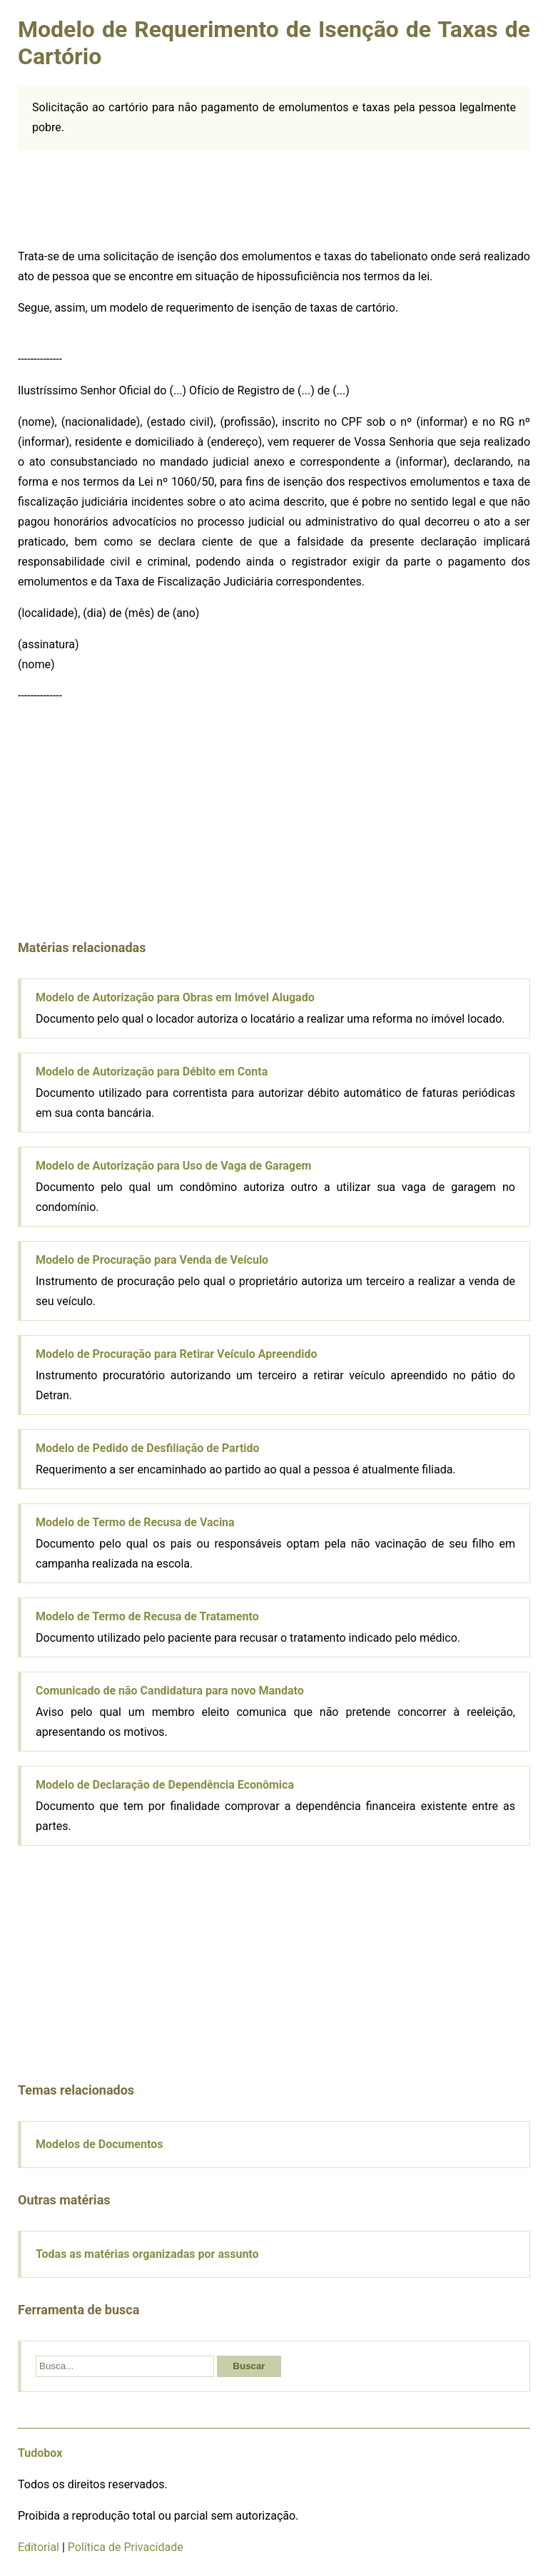 The height and width of the screenshot is (2576, 548). Describe the element at coordinates (147, 1616) in the screenshot. I see `Modelo de Termo de Recusa de Tratamento` at that location.